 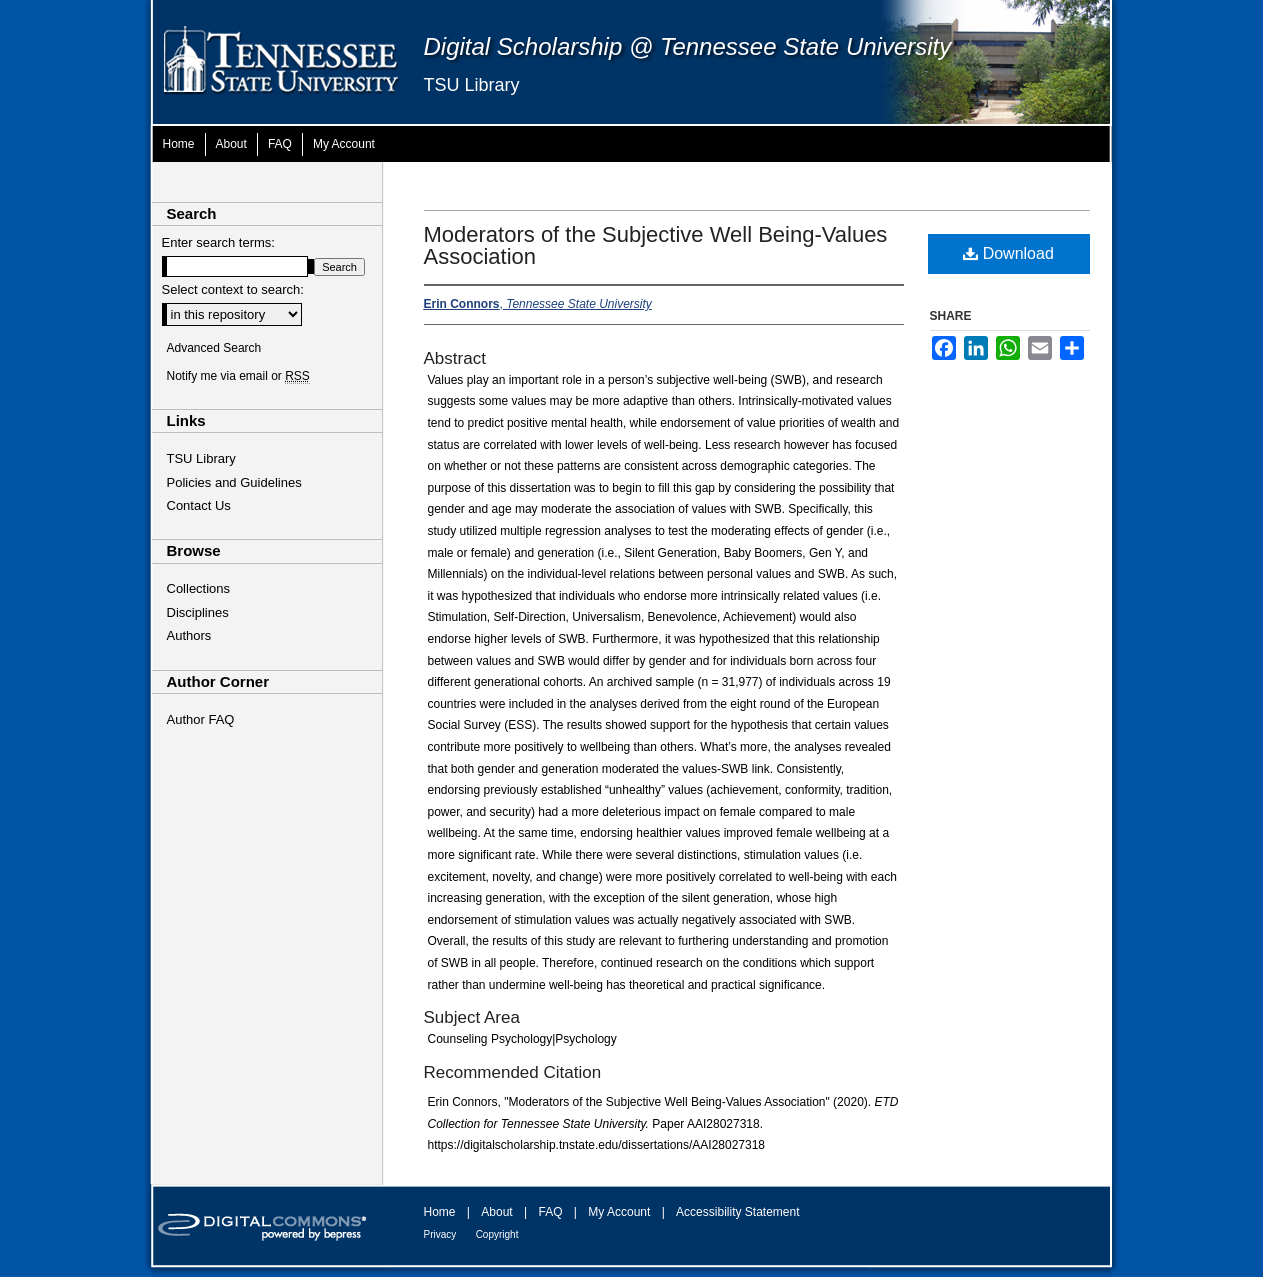 I want to click on Select context to search:, so click(x=233, y=289).